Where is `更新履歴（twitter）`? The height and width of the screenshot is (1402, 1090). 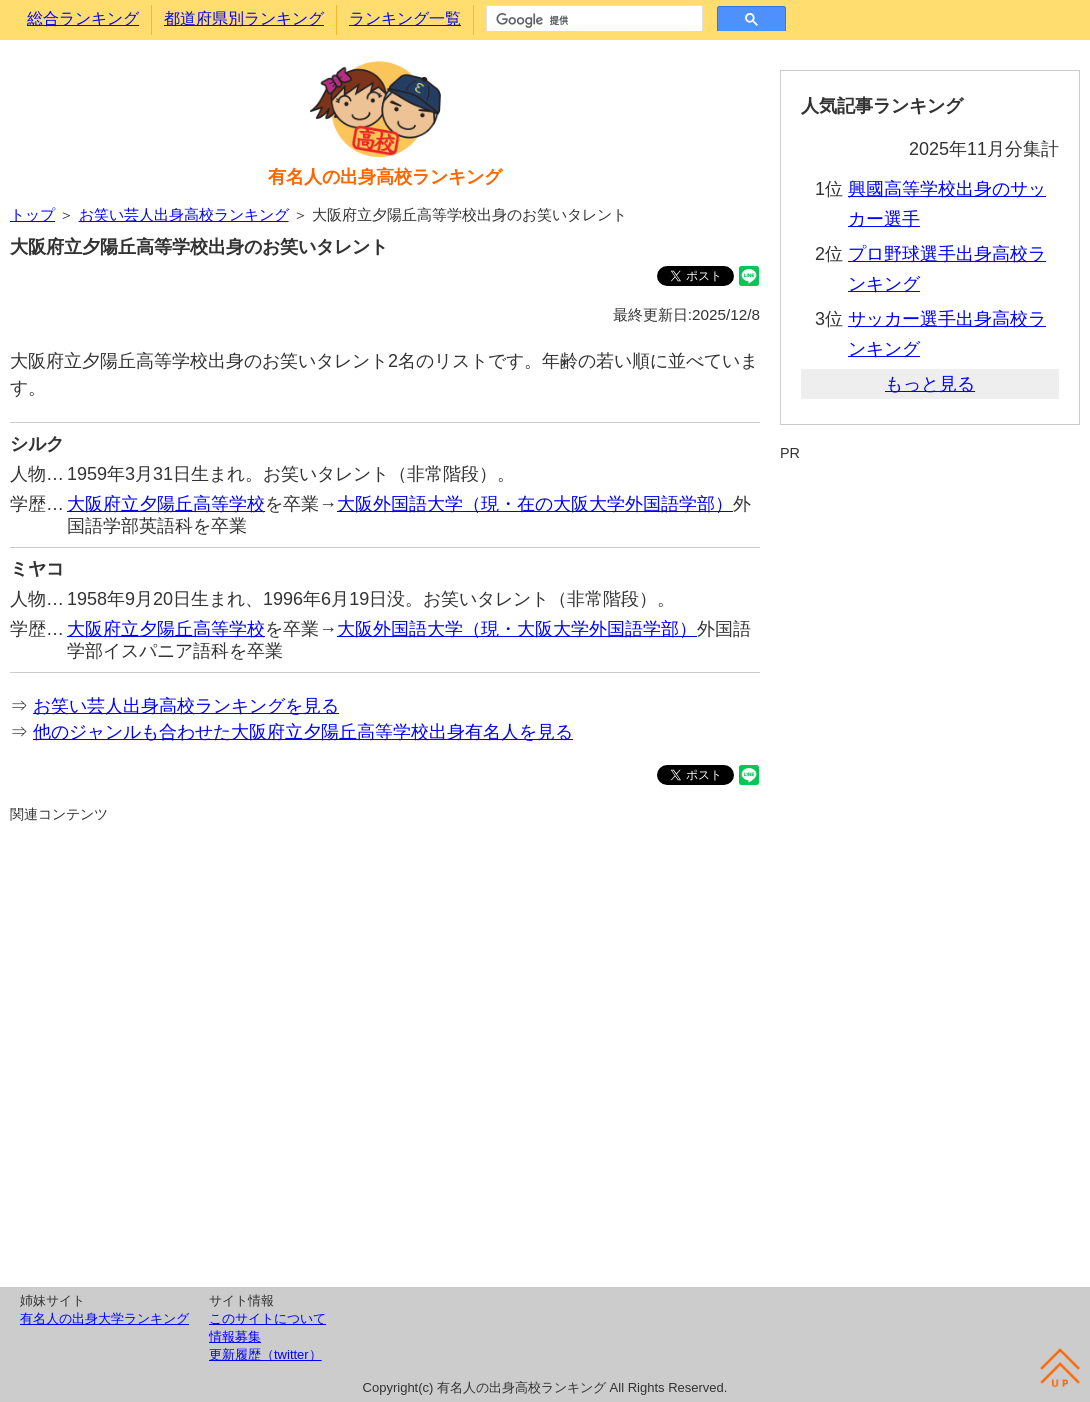
更新履歴（twitter） is located at coordinates (265, 1354).